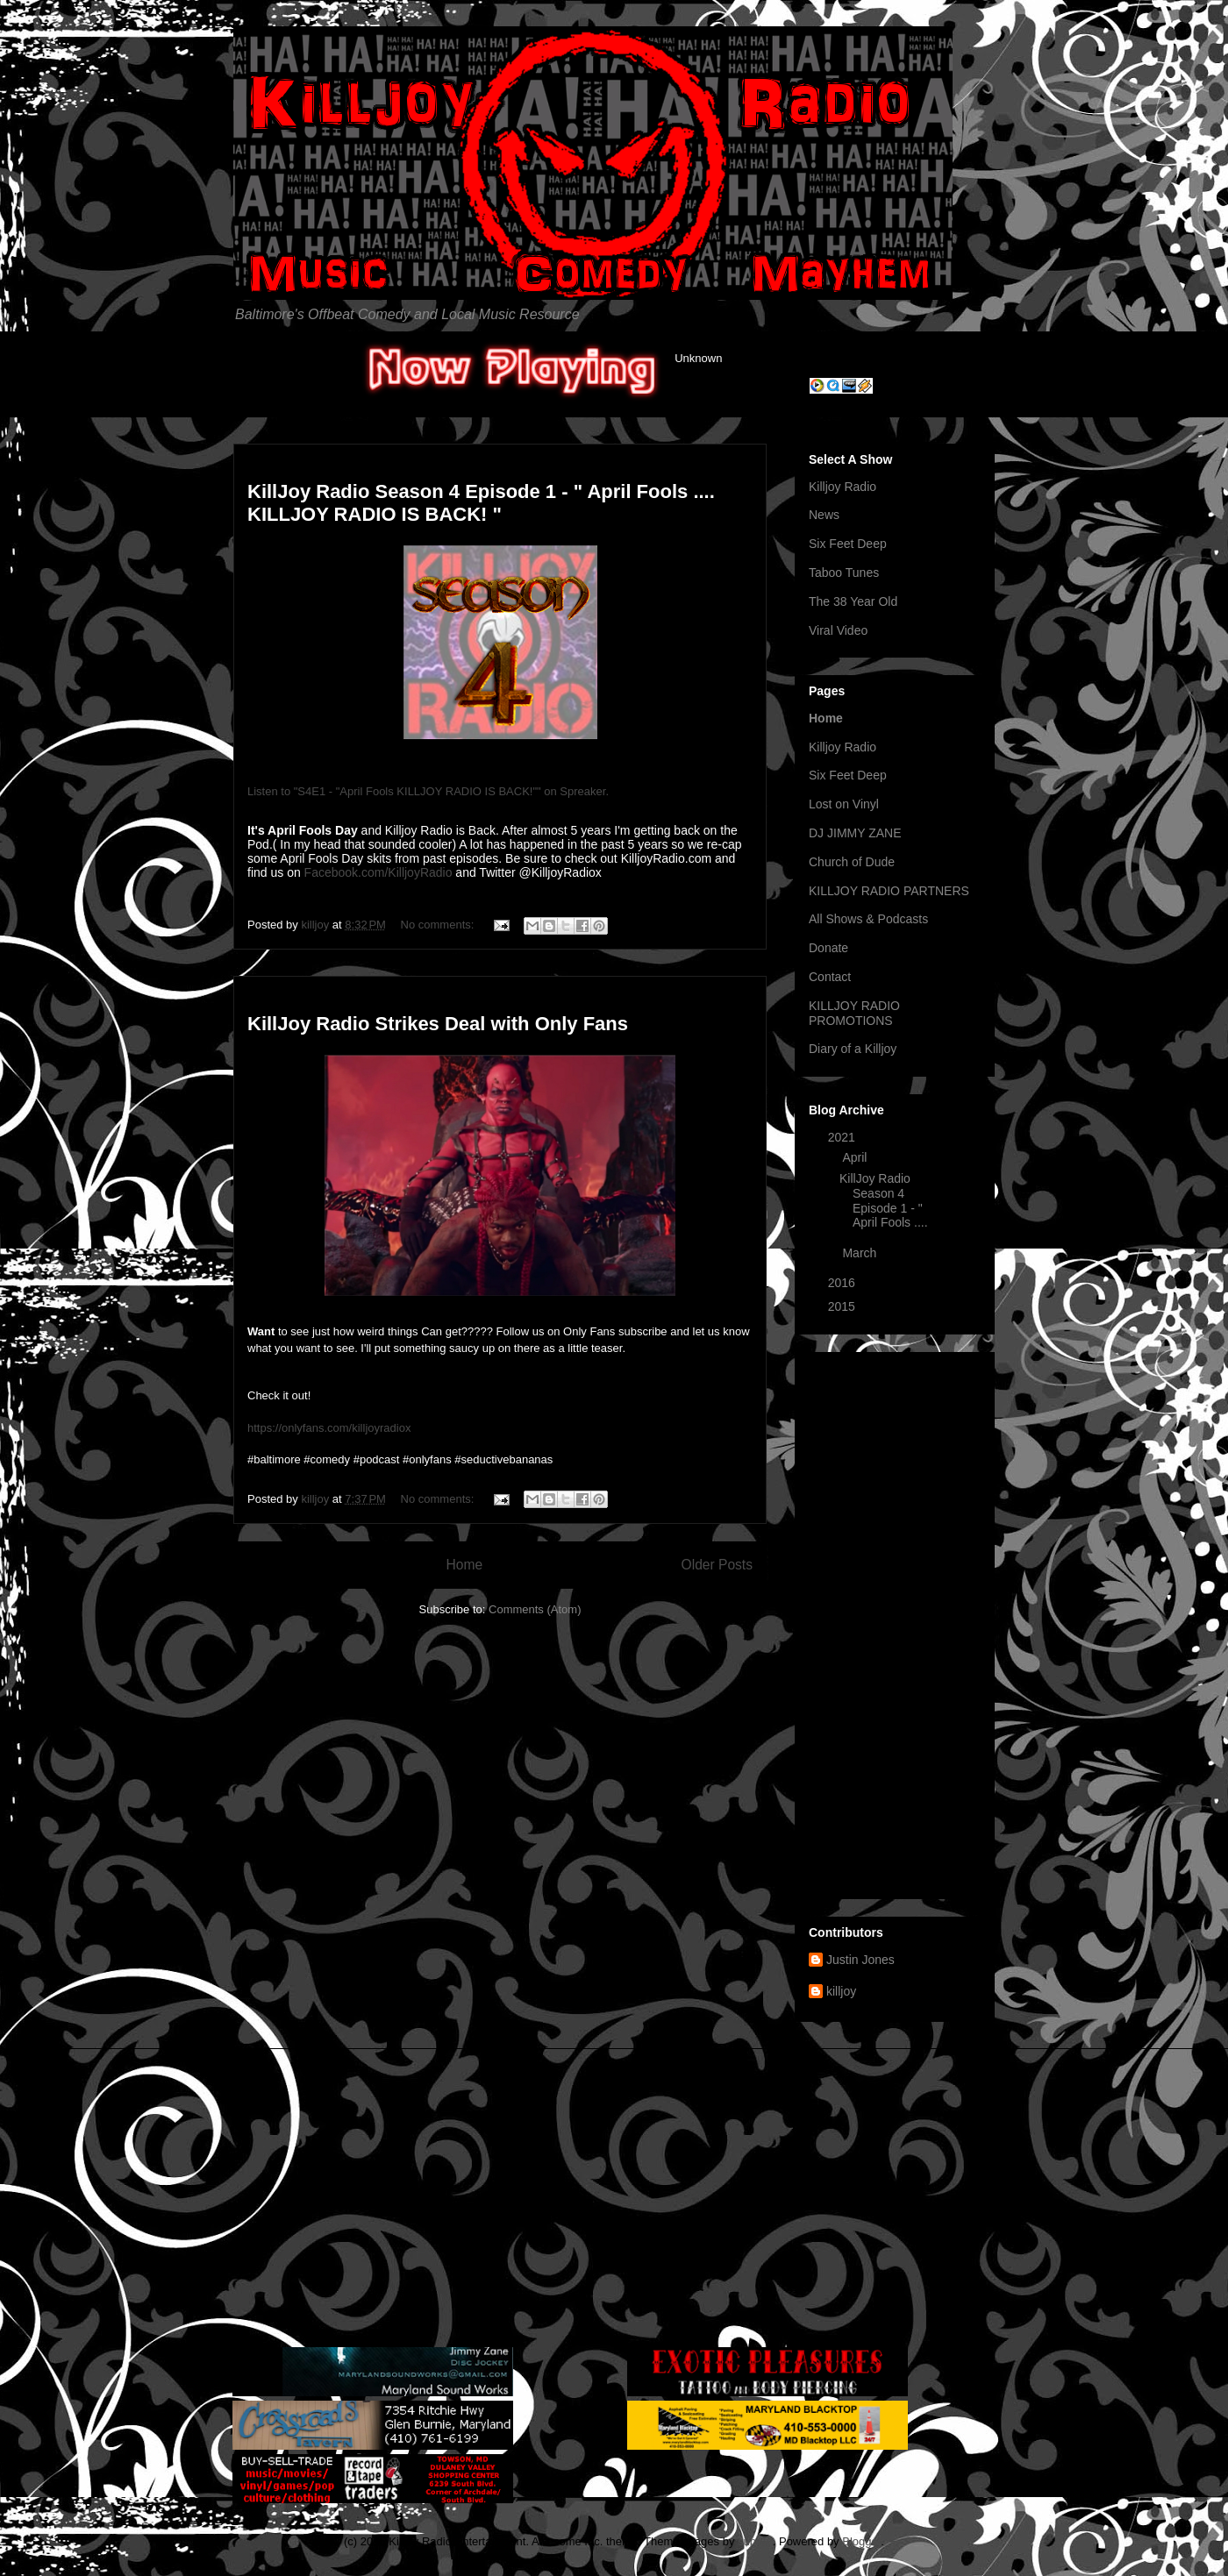 Image resolution: width=1228 pixels, height=2576 pixels. What do you see at coordinates (844, 573) in the screenshot?
I see `Taboo Tunes` at bounding box center [844, 573].